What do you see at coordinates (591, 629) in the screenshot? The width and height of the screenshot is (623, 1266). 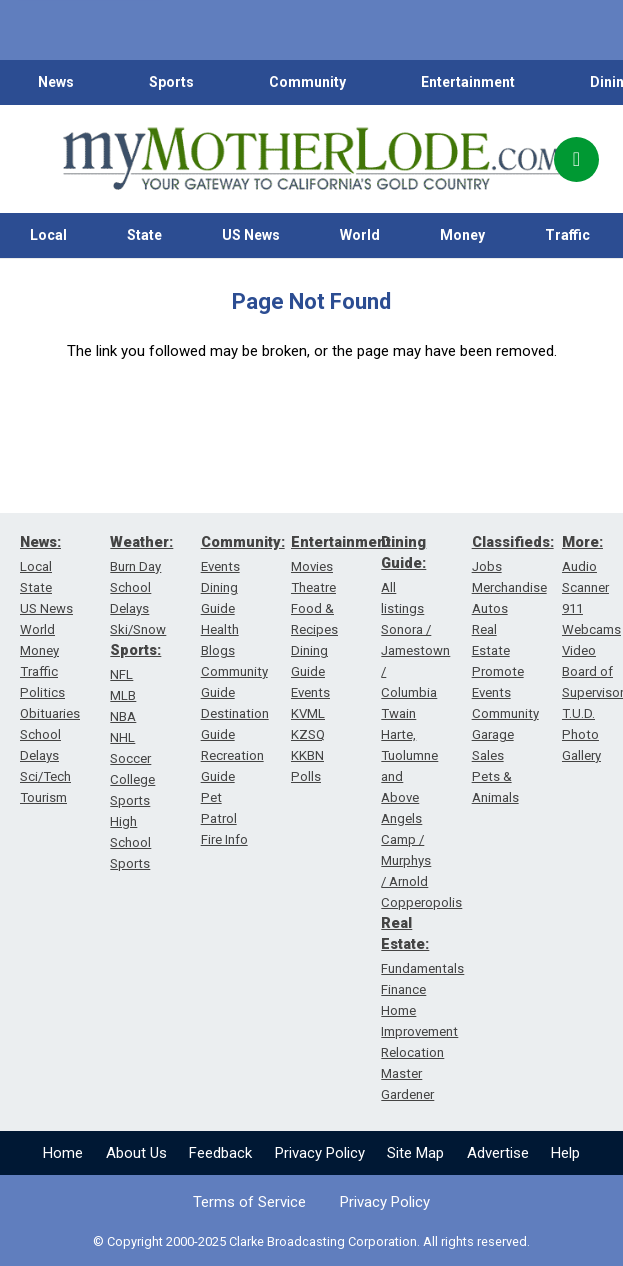 I see `Webcams` at bounding box center [591, 629].